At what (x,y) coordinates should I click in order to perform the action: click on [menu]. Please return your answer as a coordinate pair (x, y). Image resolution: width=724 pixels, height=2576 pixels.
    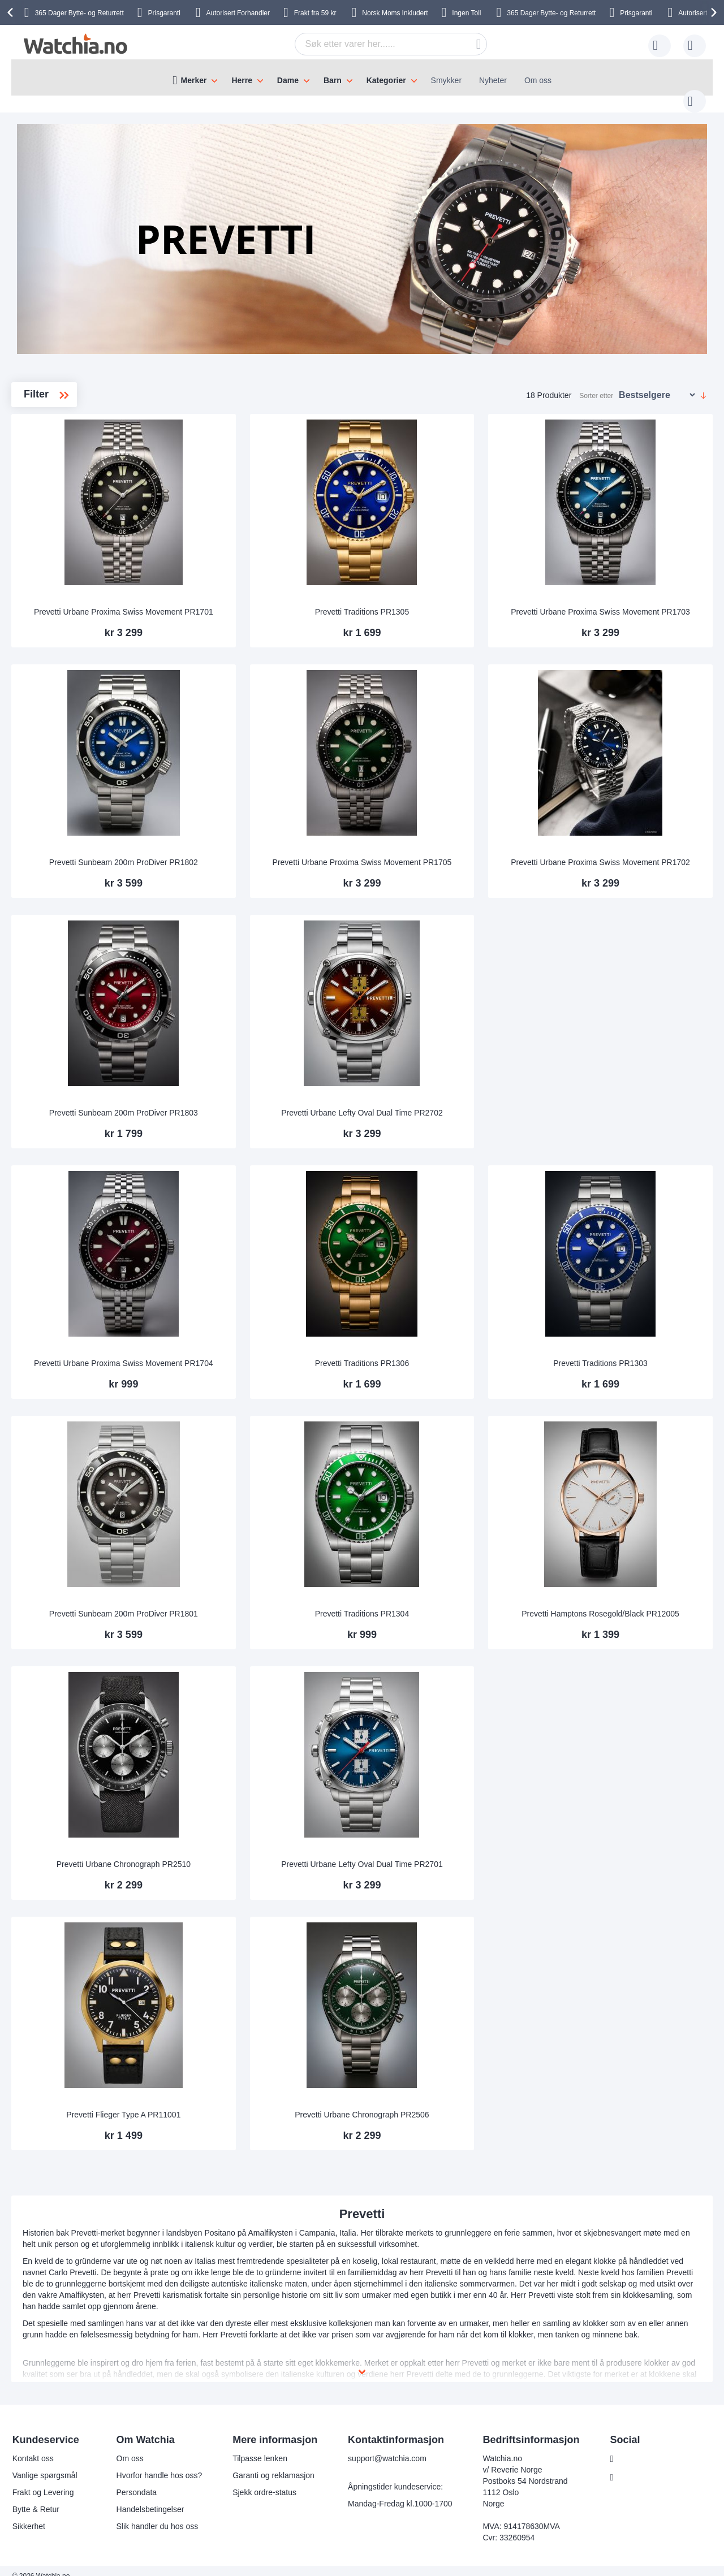
    Looking at the image, I should click on (362, 77).